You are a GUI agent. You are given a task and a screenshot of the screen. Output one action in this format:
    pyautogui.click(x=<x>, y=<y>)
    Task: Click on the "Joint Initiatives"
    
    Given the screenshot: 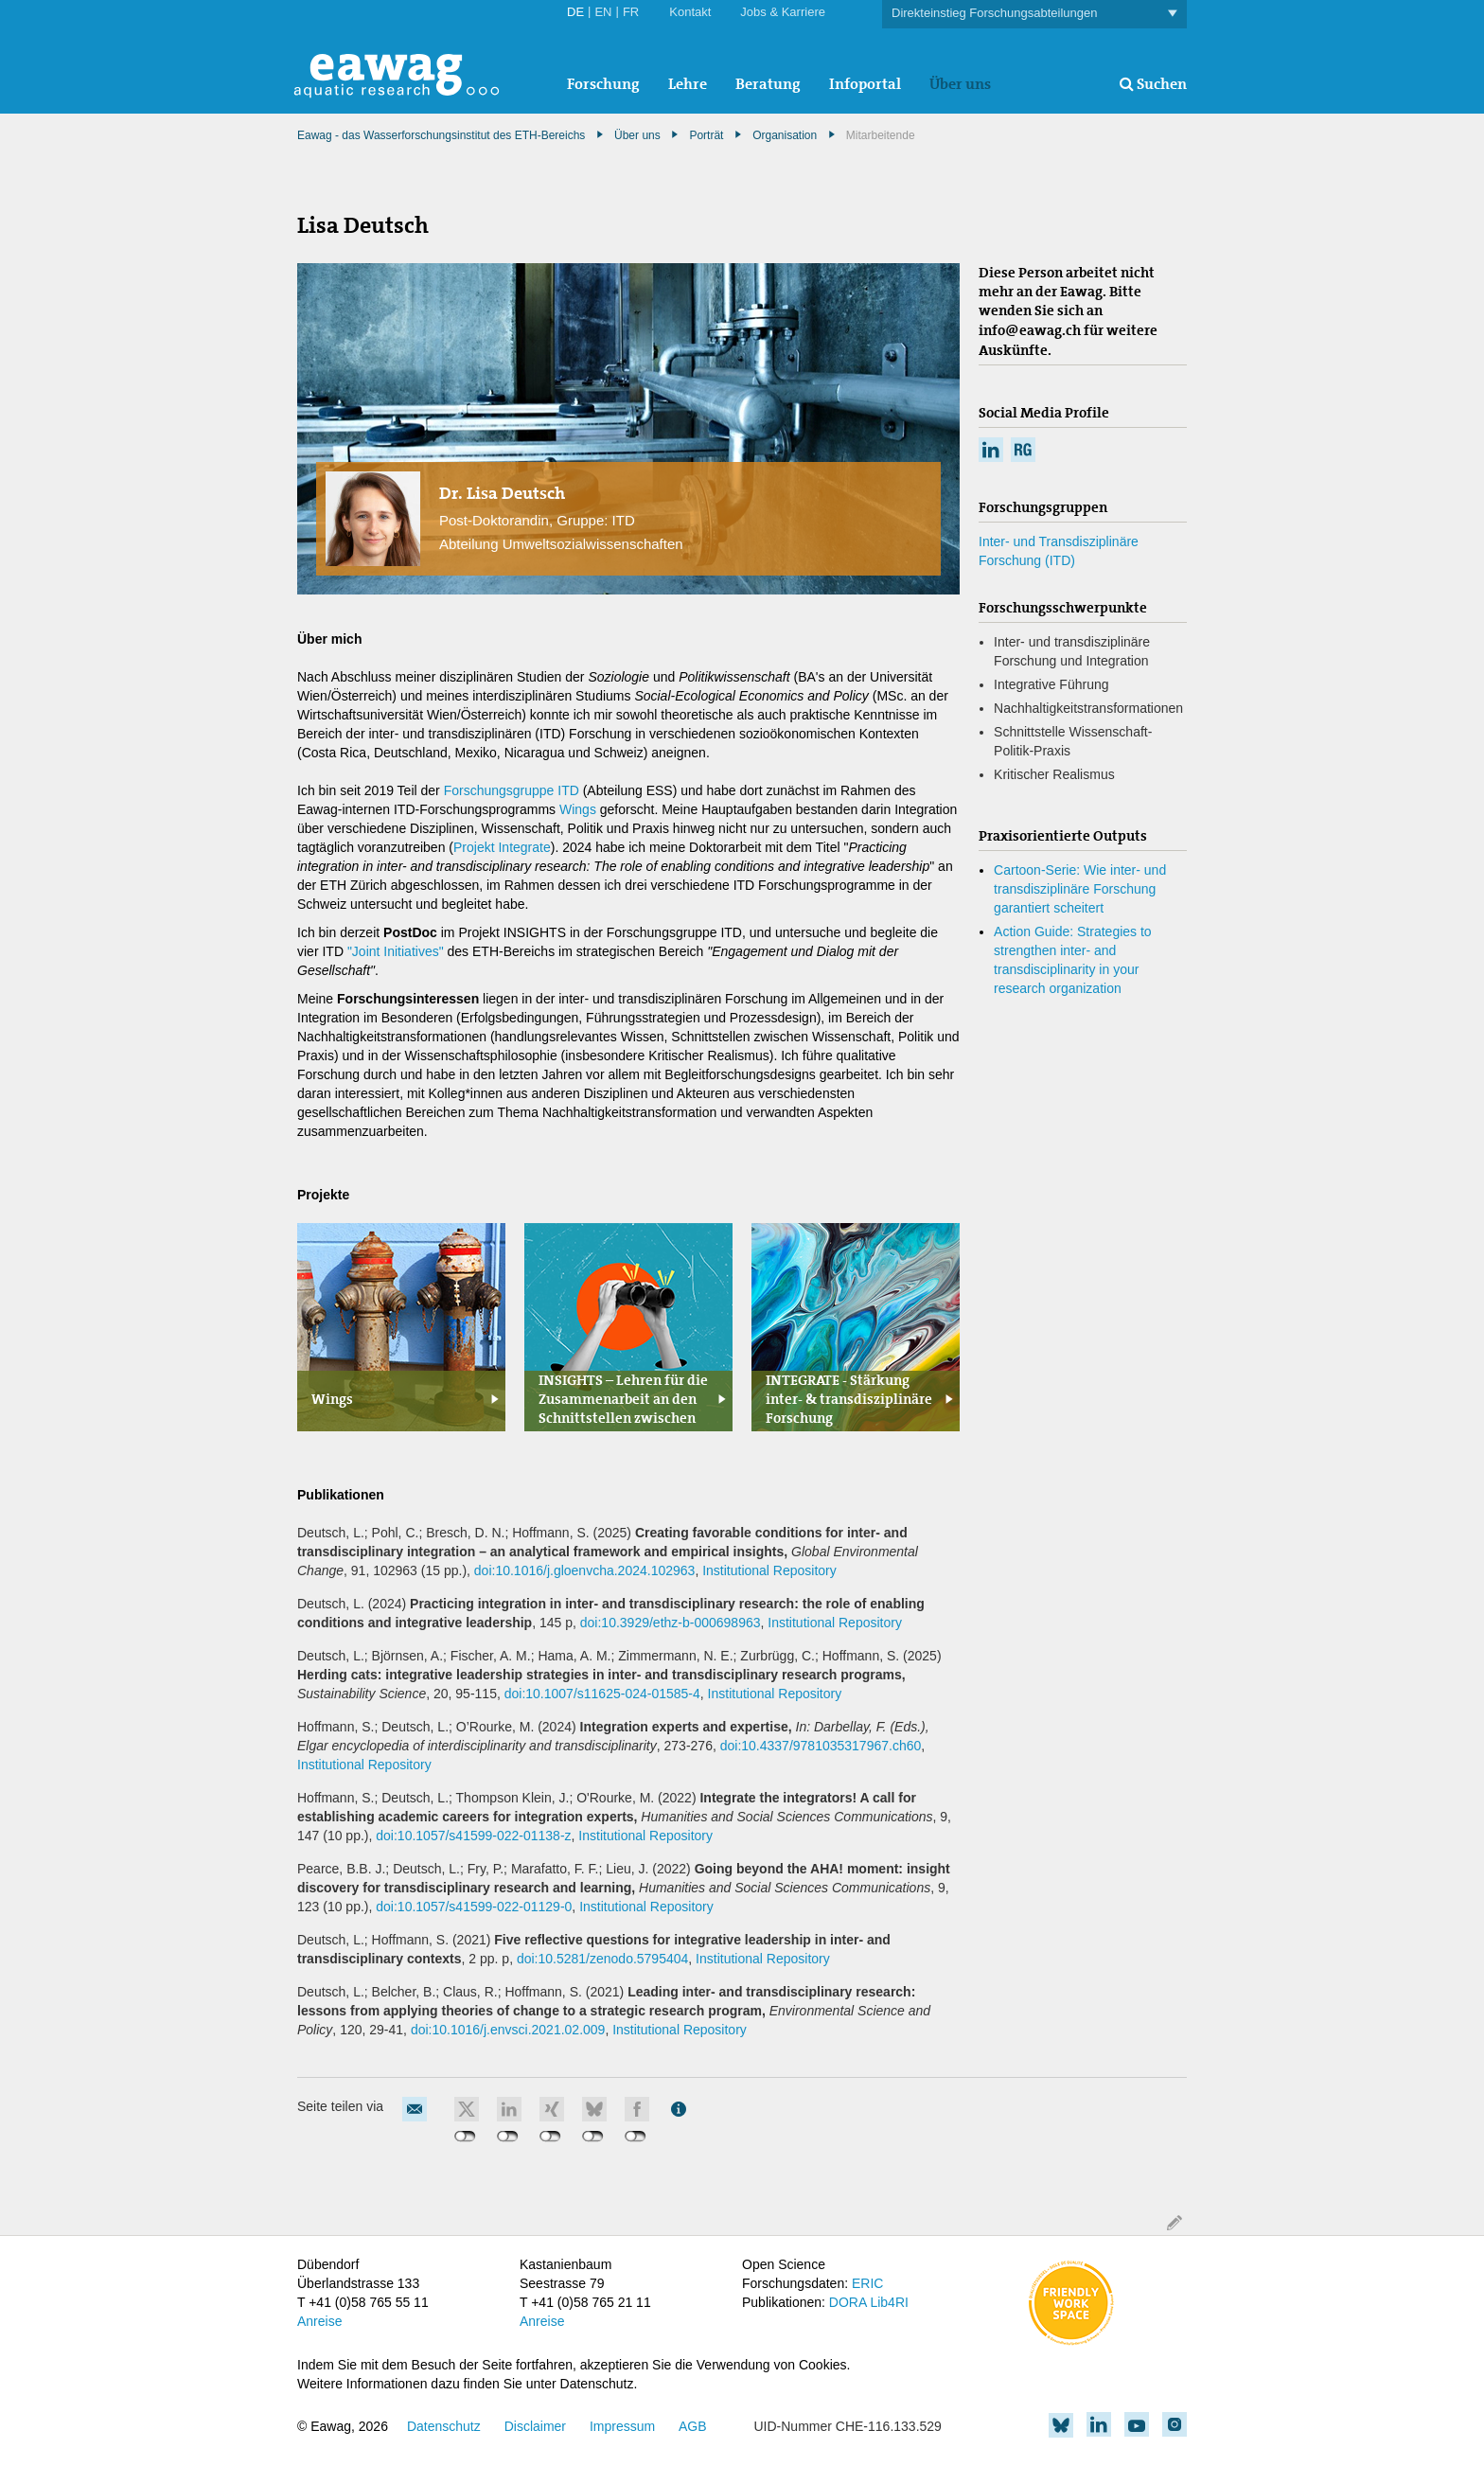 What is the action you would take?
    pyautogui.click(x=395, y=951)
    